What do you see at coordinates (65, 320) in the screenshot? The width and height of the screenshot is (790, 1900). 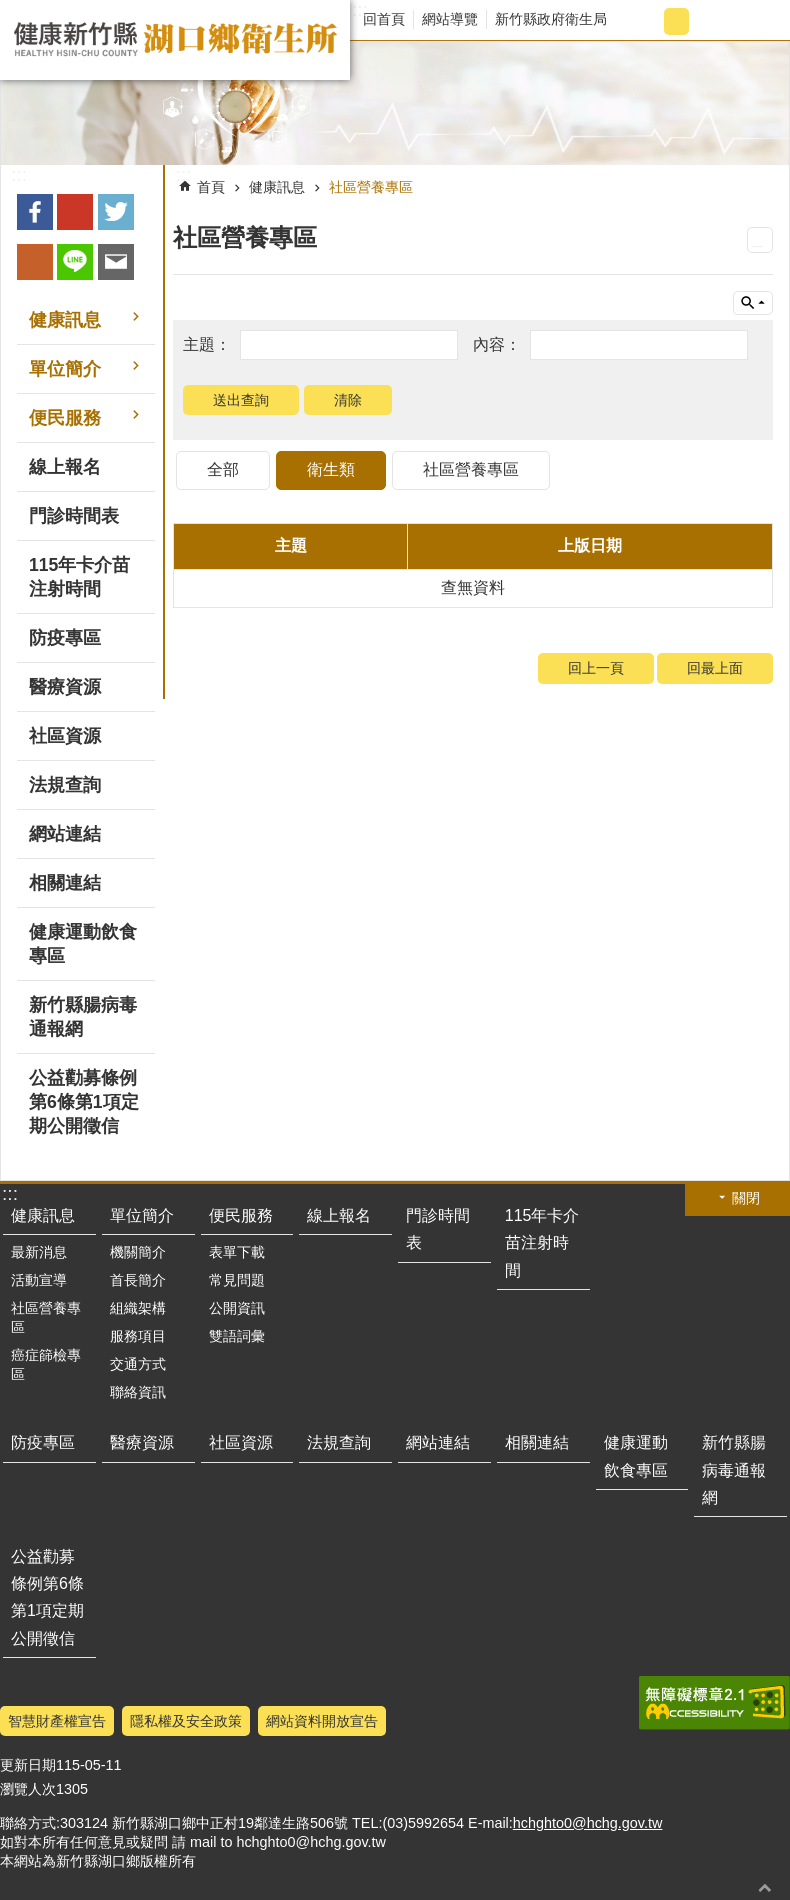 I see `健康訊息 [button]` at bounding box center [65, 320].